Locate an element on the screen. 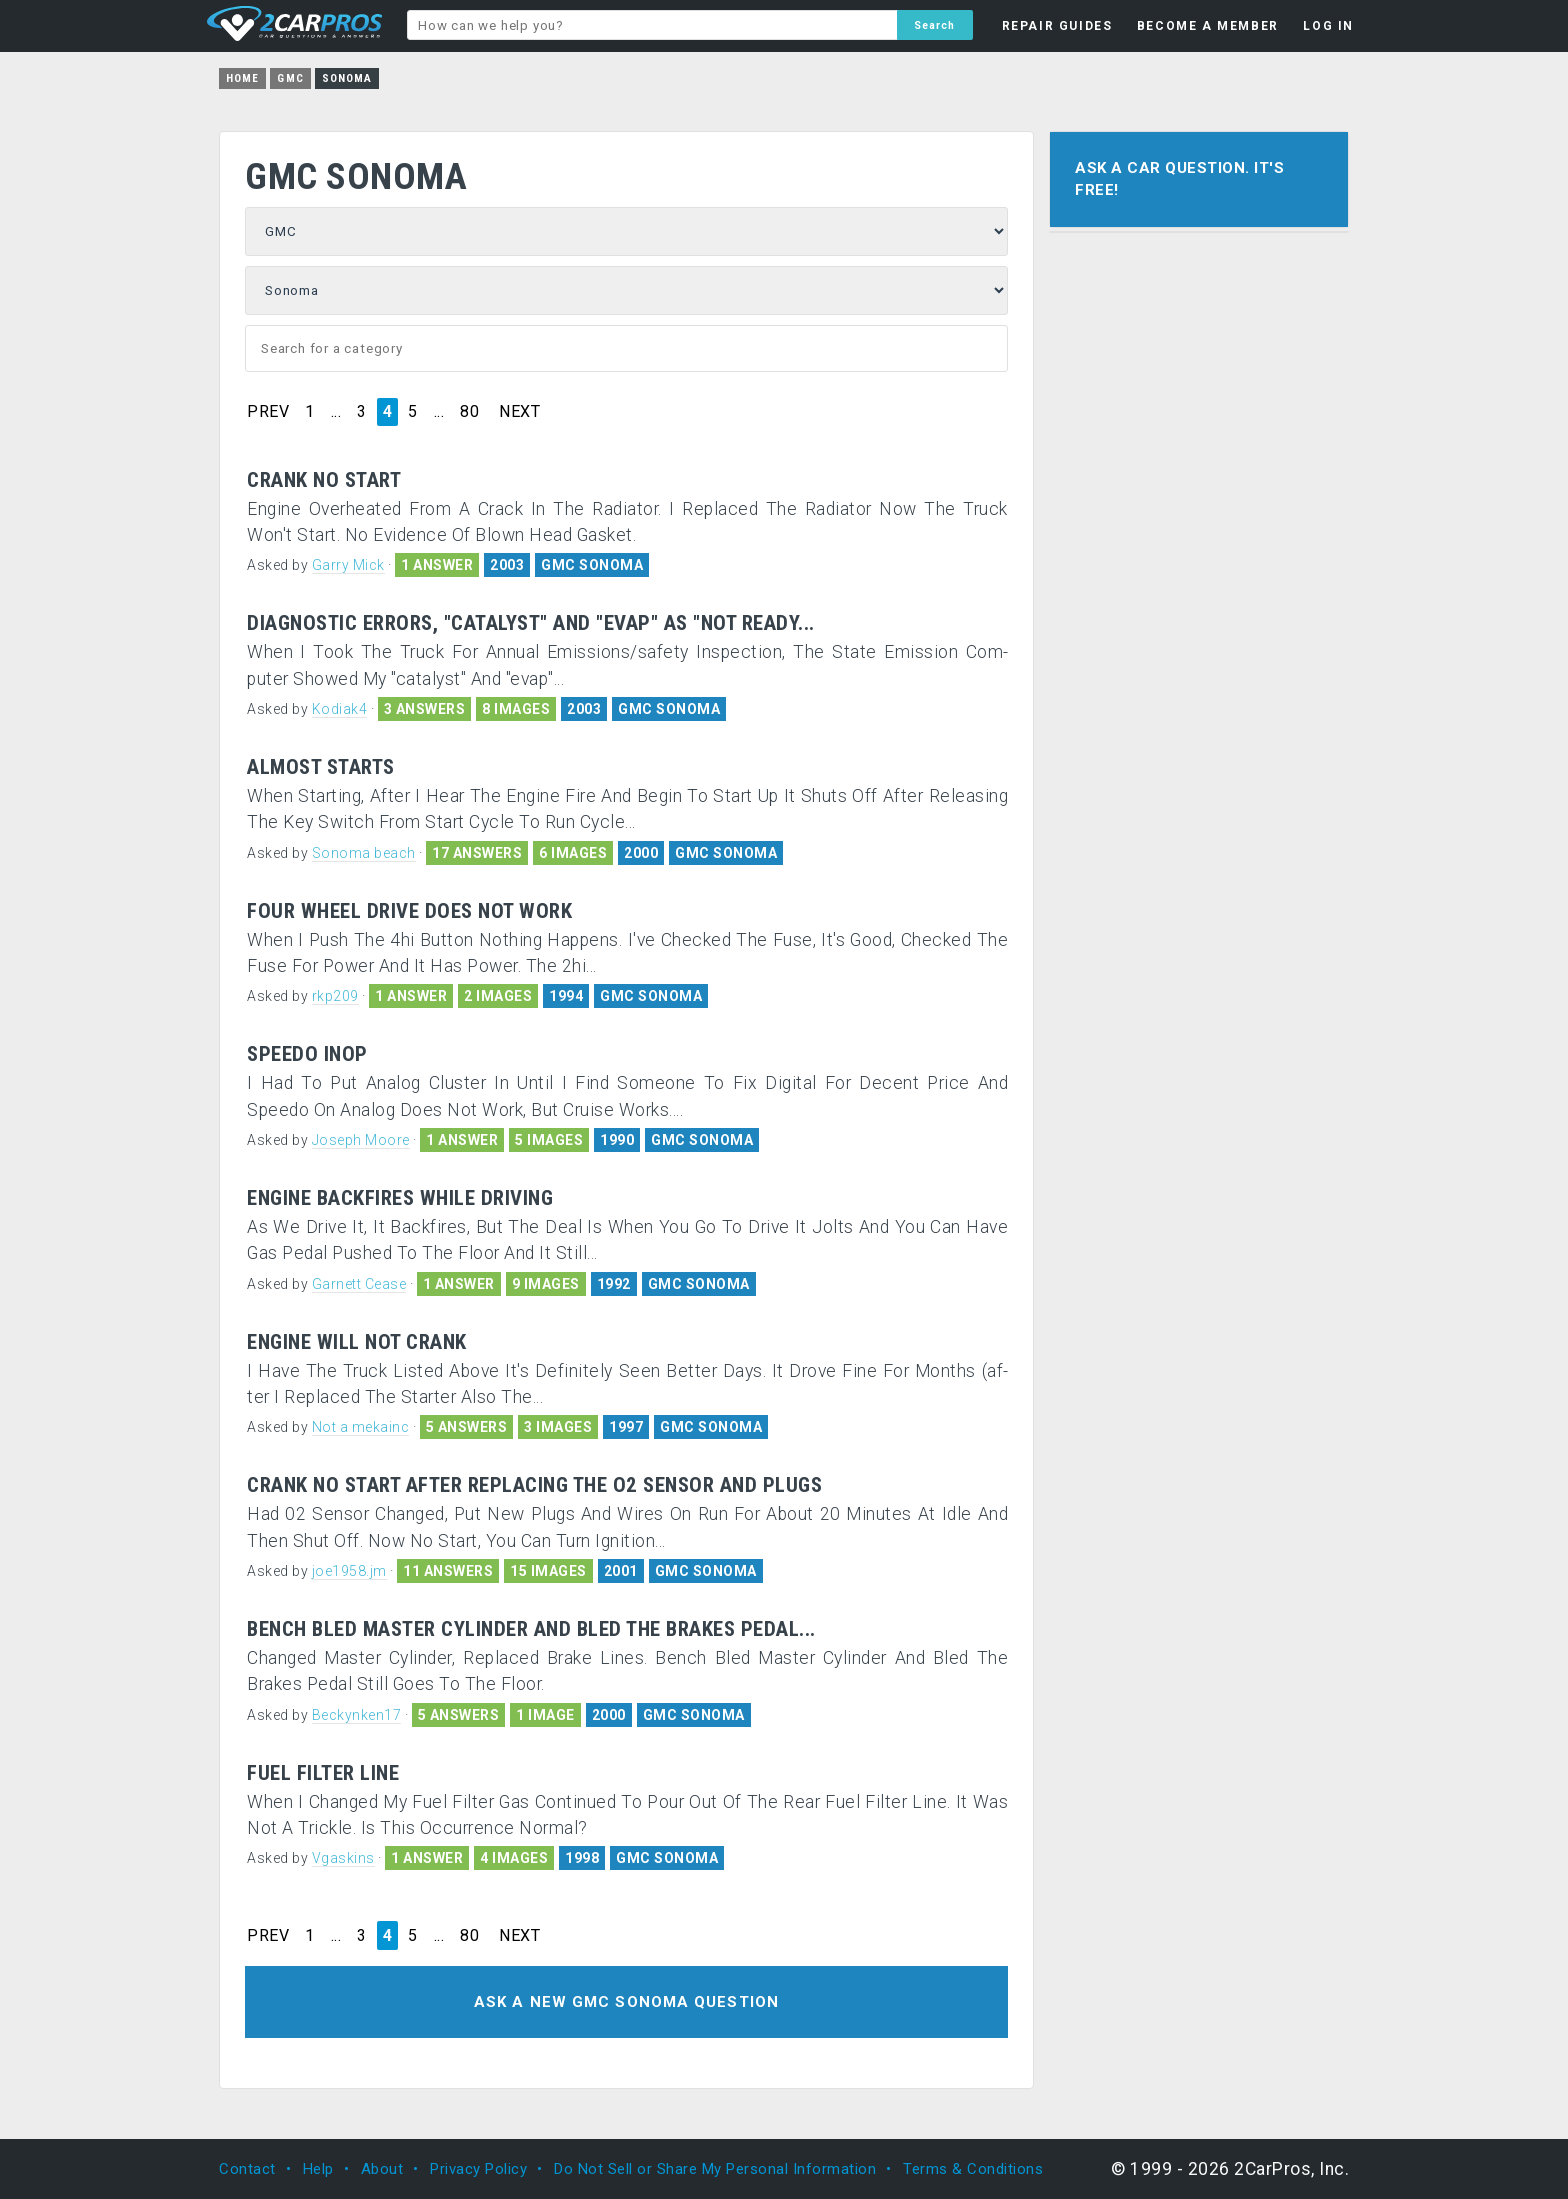  Privacy Policy is located at coordinates (478, 2169).